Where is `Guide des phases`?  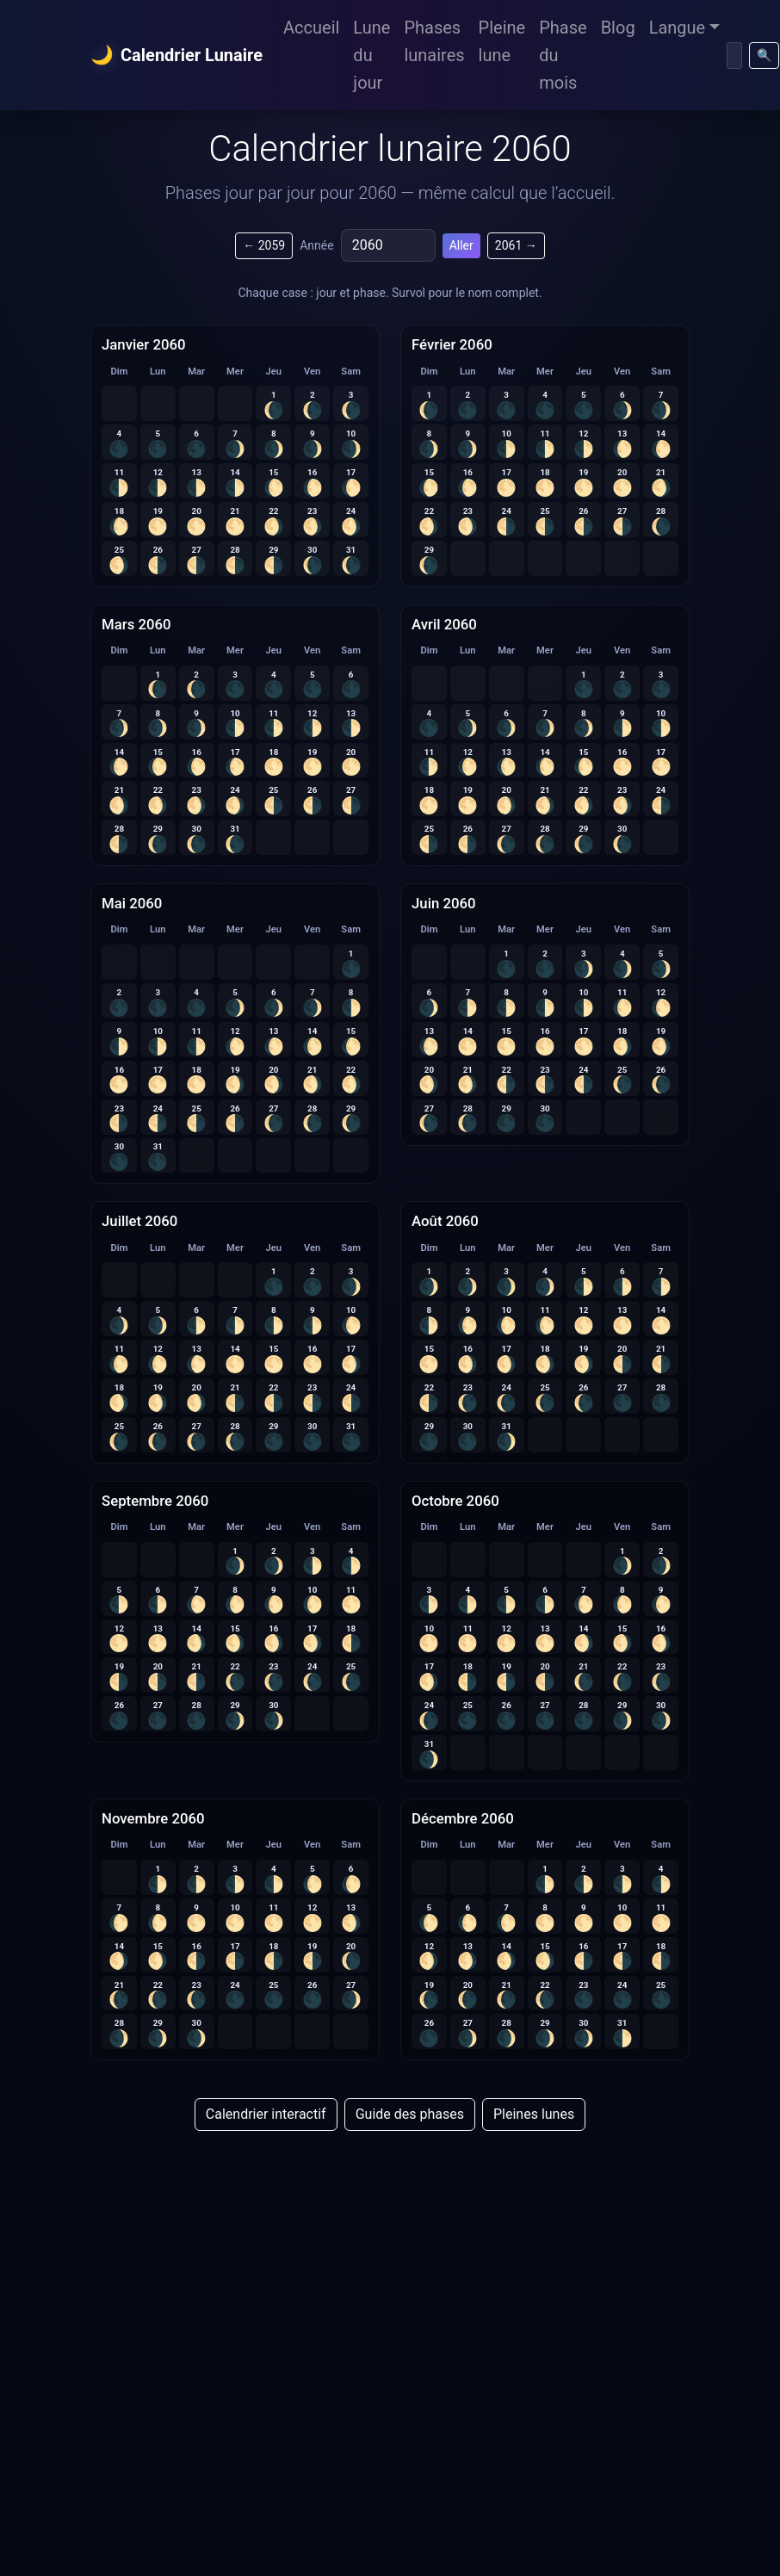 Guide des phases is located at coordinates (410, 2114).